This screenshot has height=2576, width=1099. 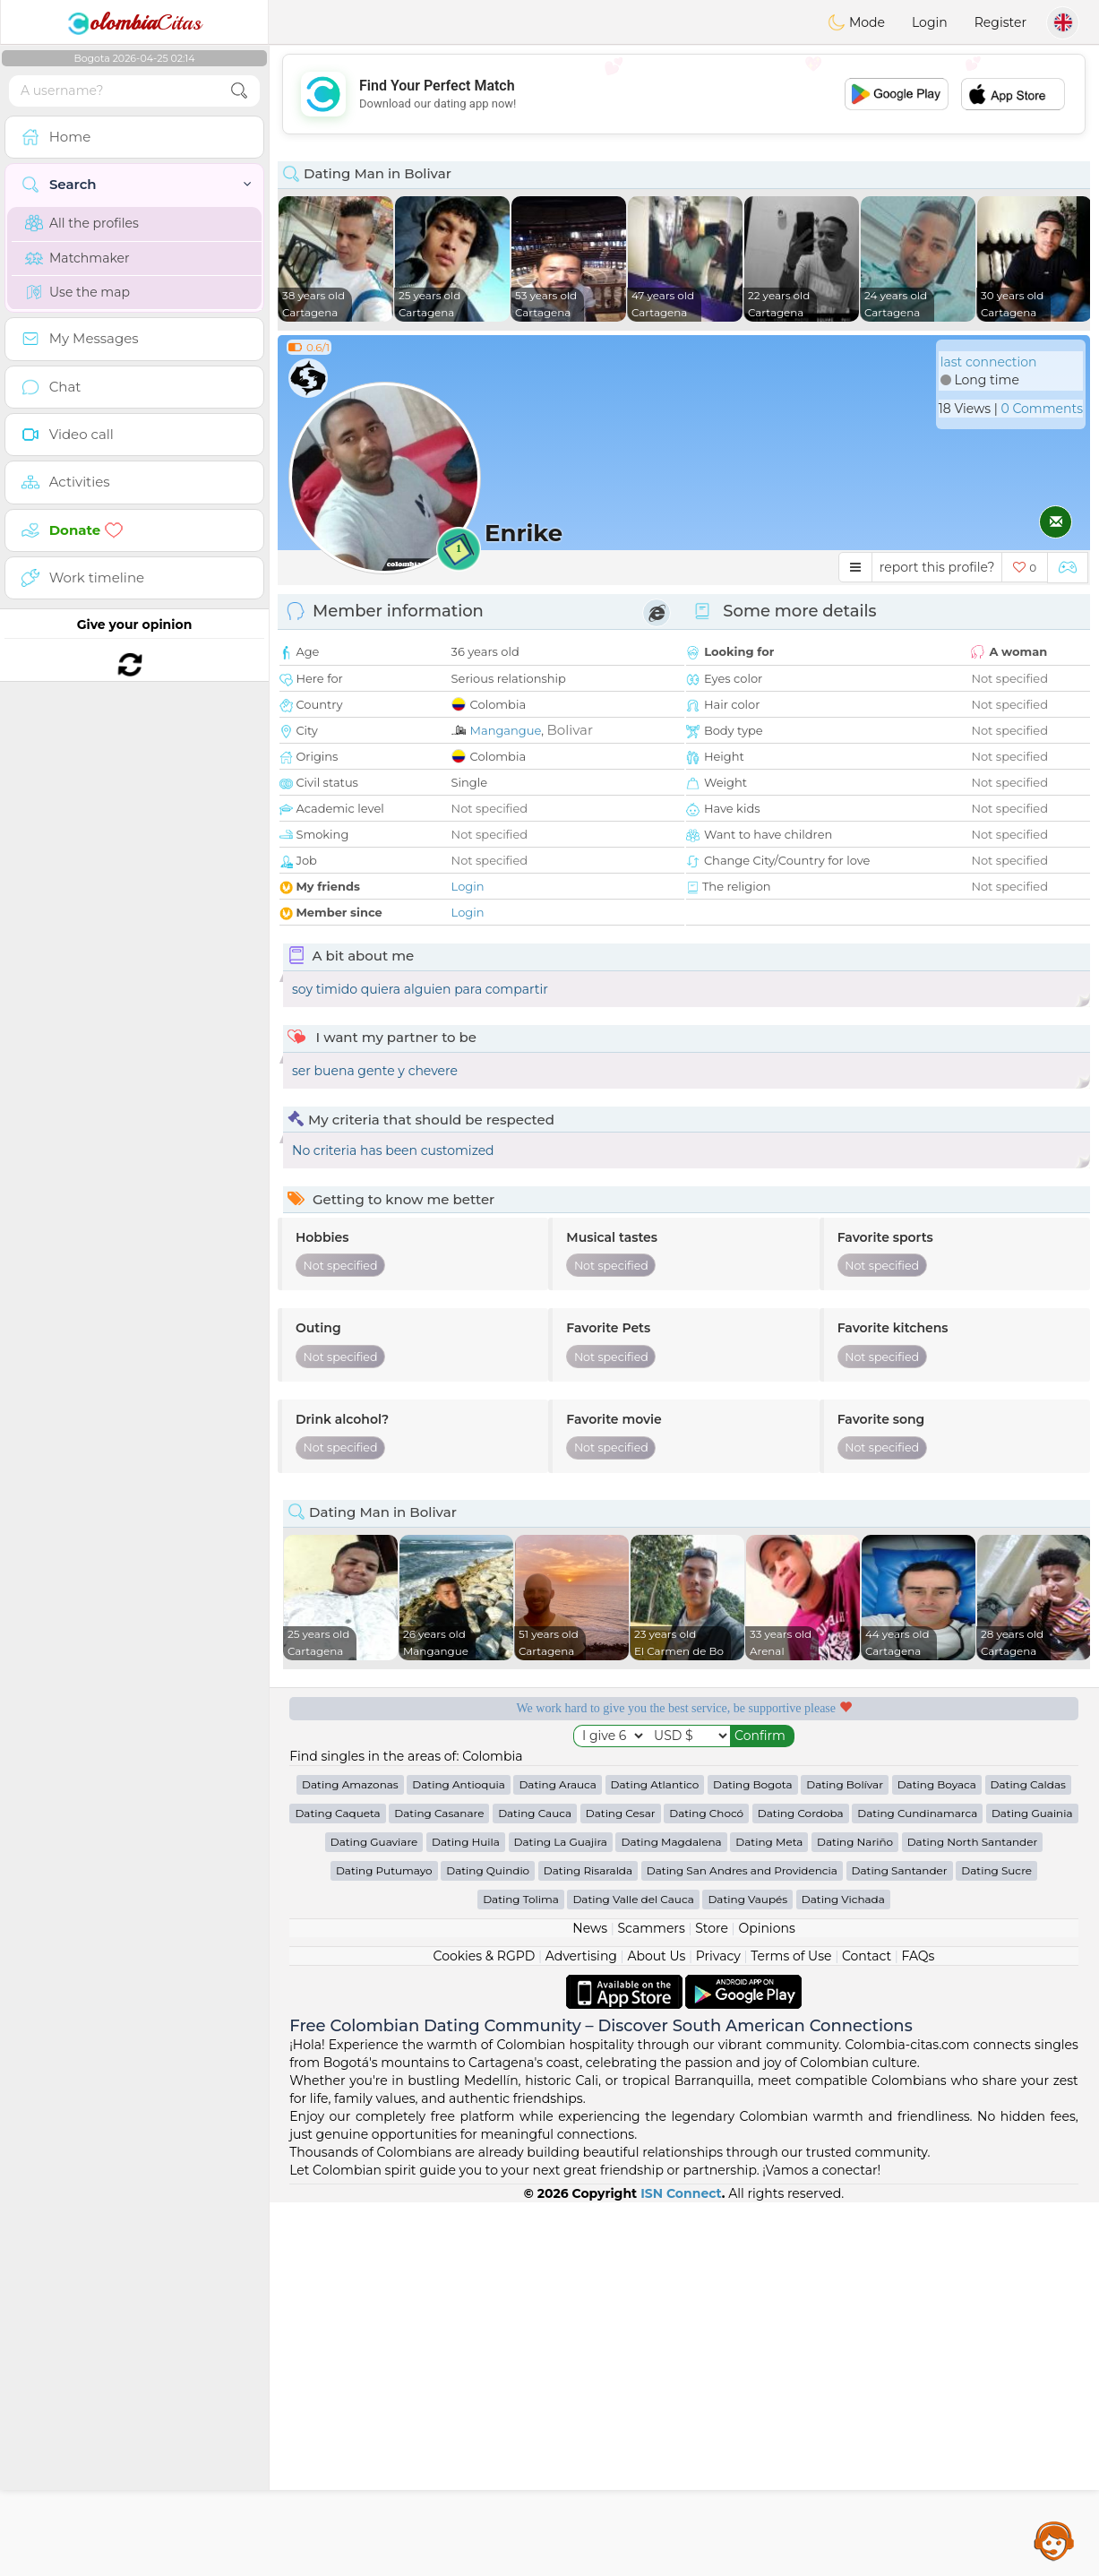 I want to click on Mangangue, so click(x=506, y=730).